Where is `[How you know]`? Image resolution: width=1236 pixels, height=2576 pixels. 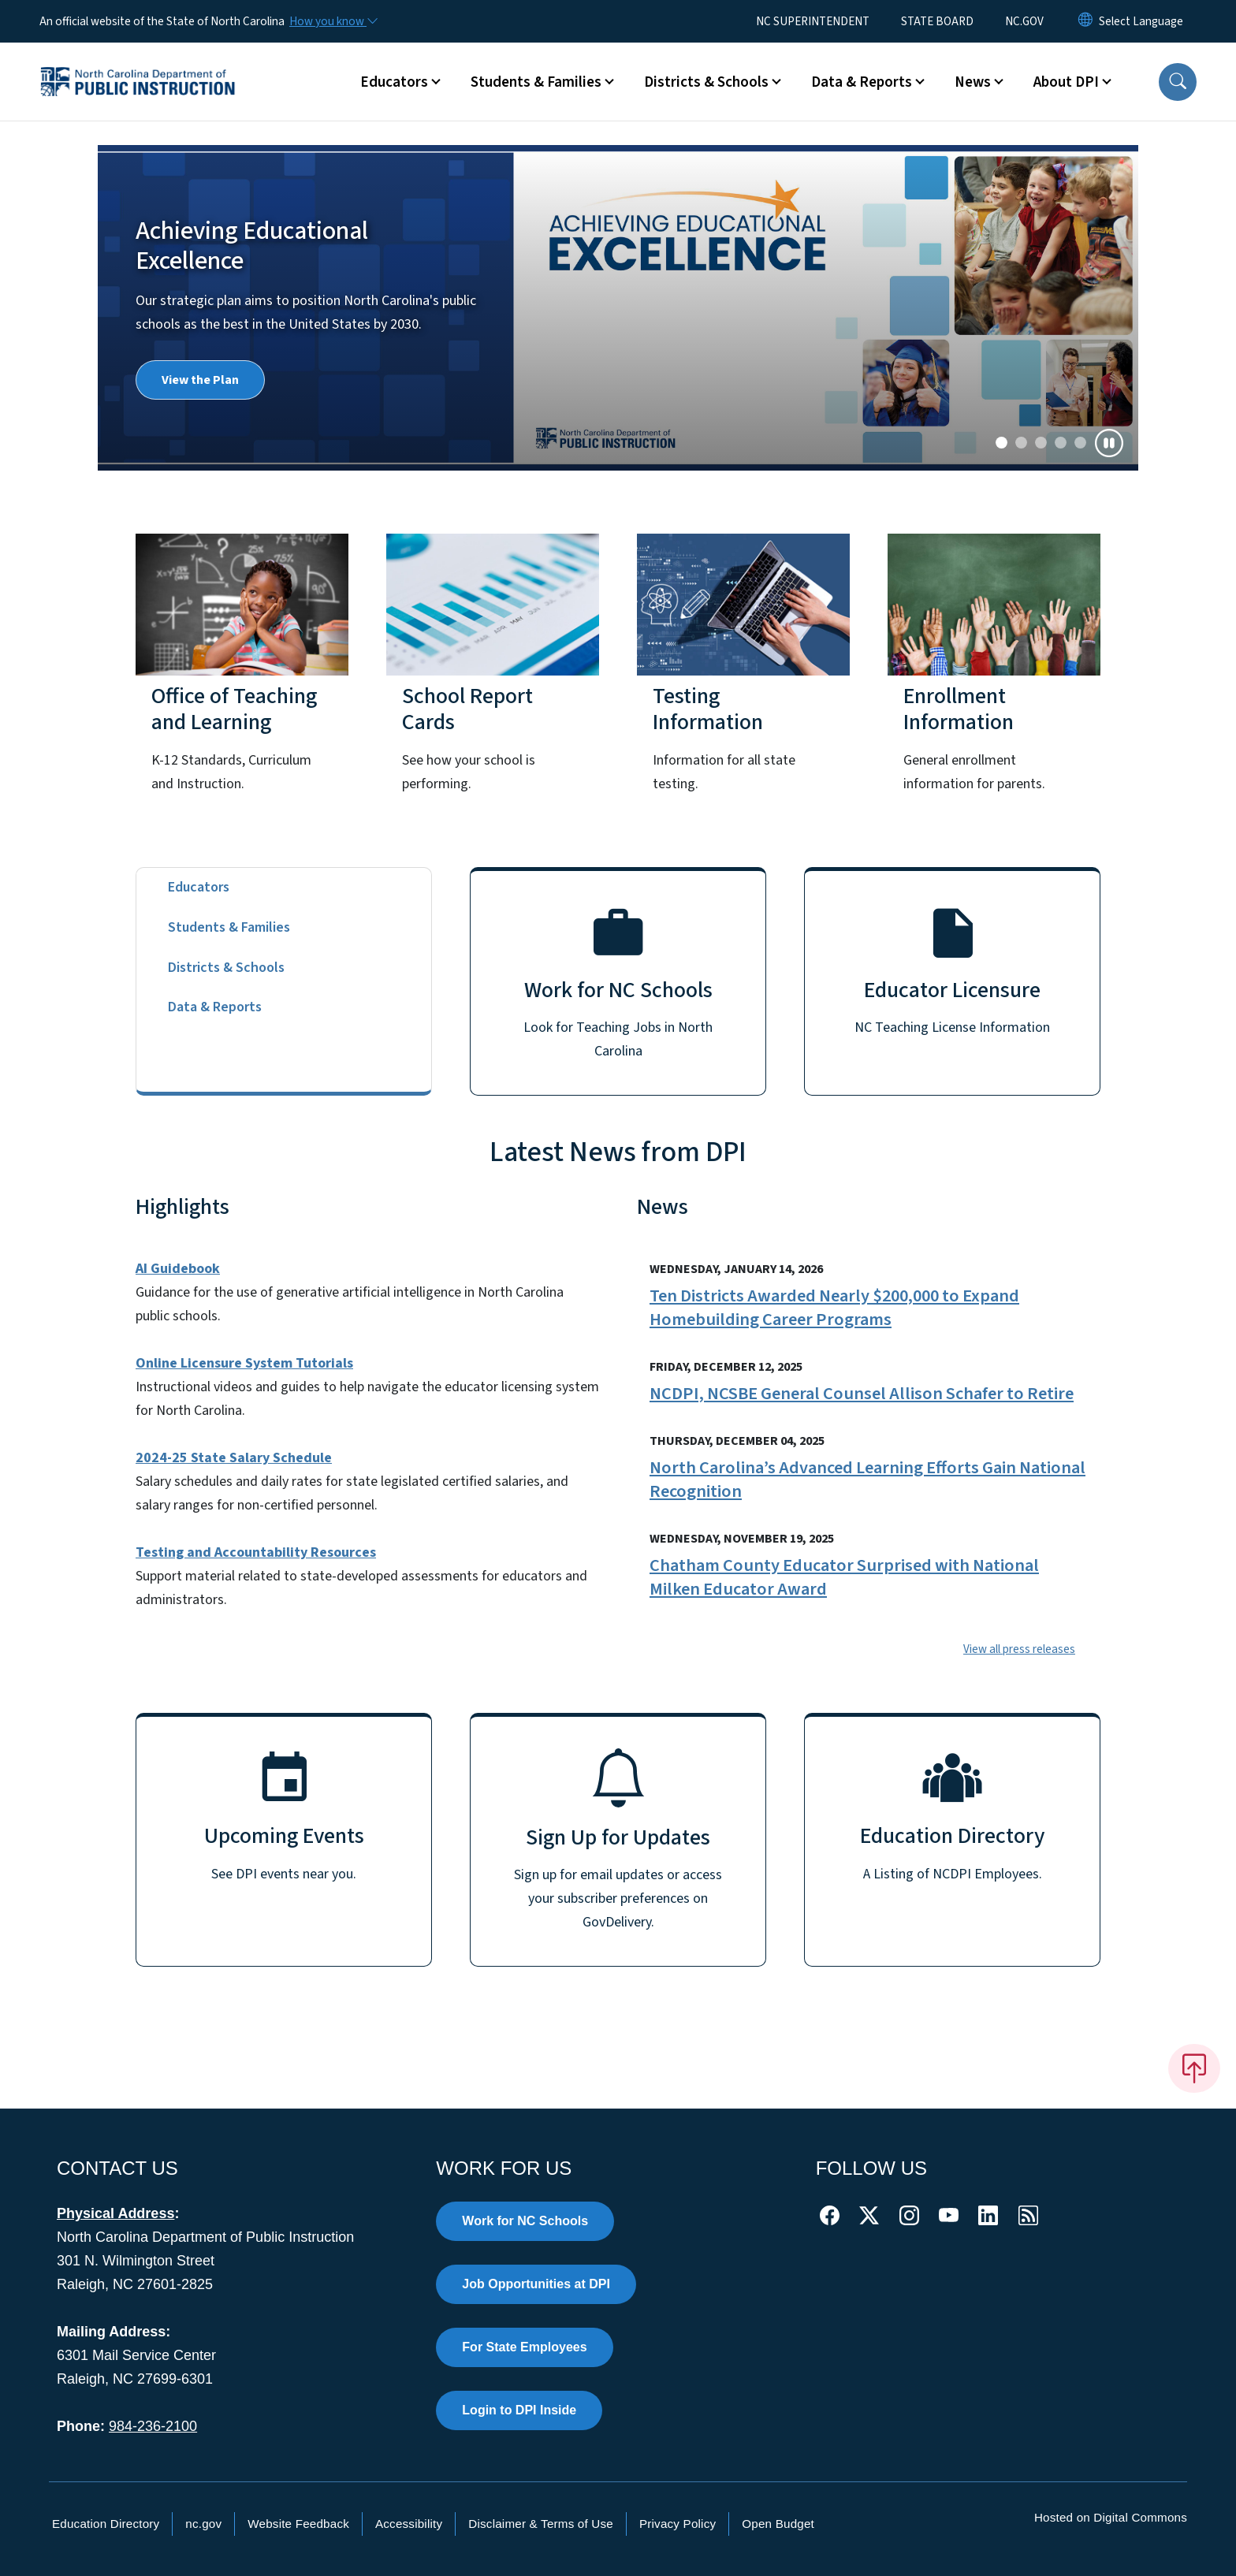 [How you know] is located at coordinates (332, 21).